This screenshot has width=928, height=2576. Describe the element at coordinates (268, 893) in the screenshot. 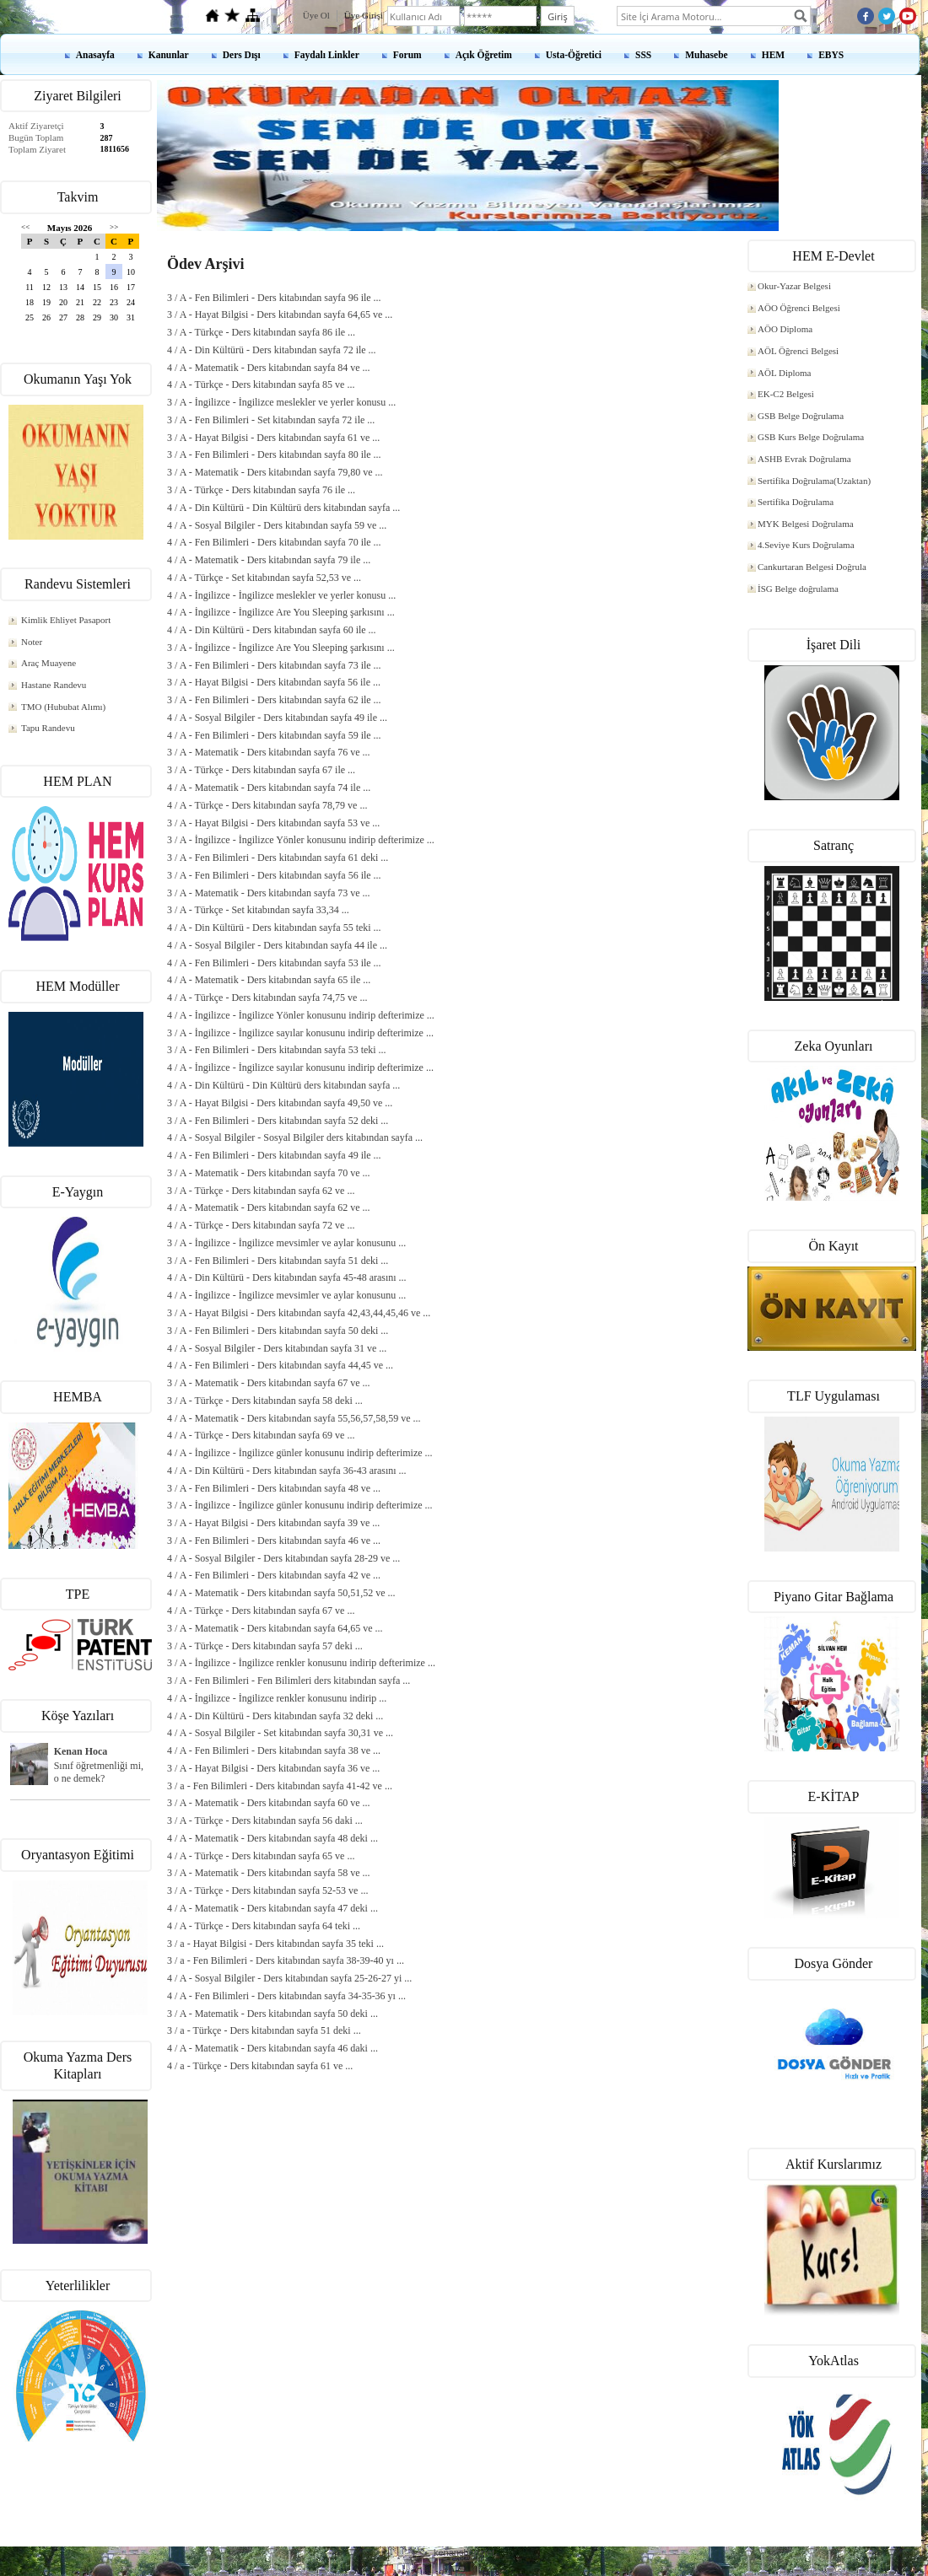

I see `3 / A - Matematik - Ders kitabından sayfa 73 ve ...` at that location.